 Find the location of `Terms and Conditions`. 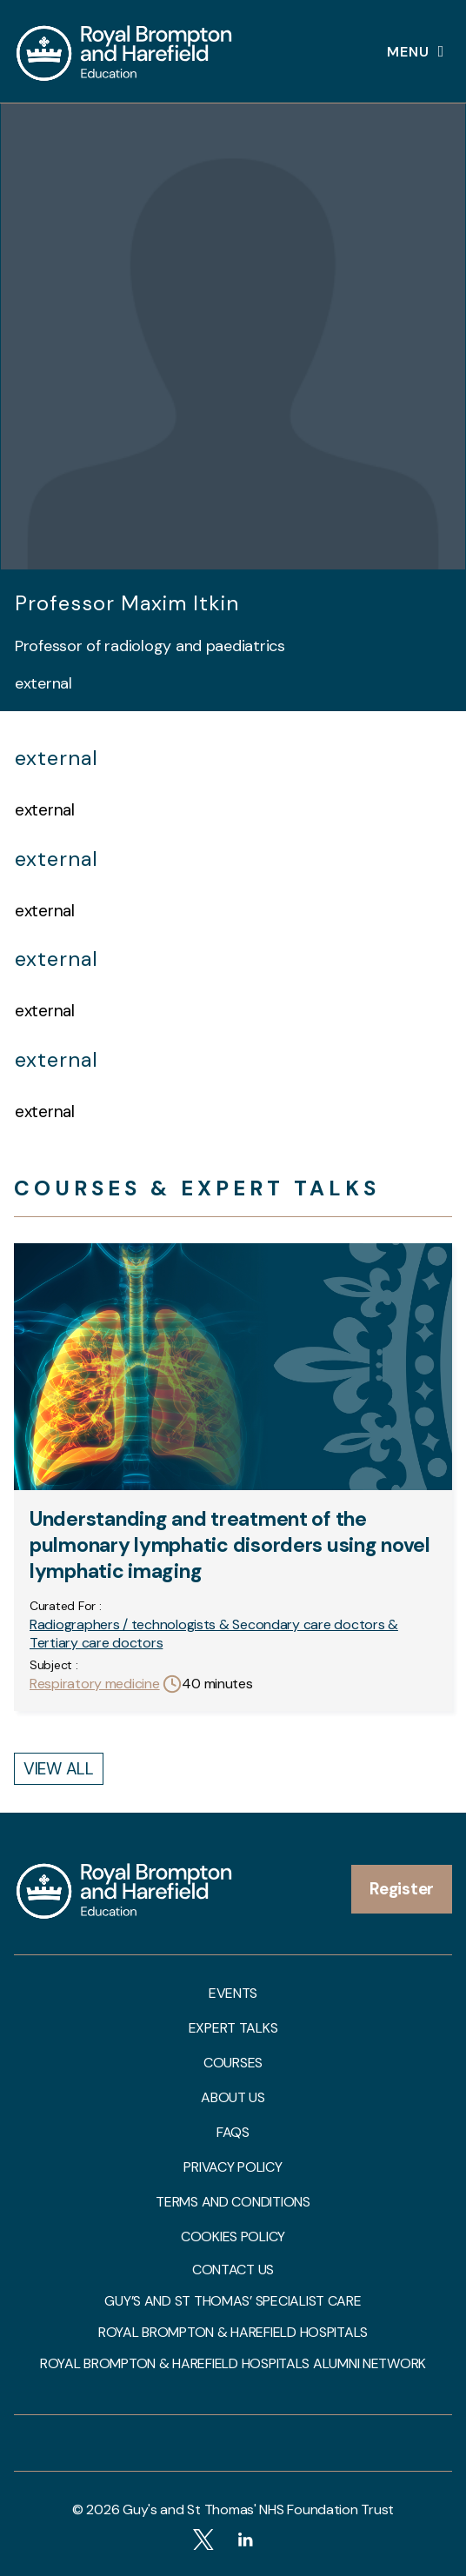

Terms and Conditions is located at coordinates (233, 2202).